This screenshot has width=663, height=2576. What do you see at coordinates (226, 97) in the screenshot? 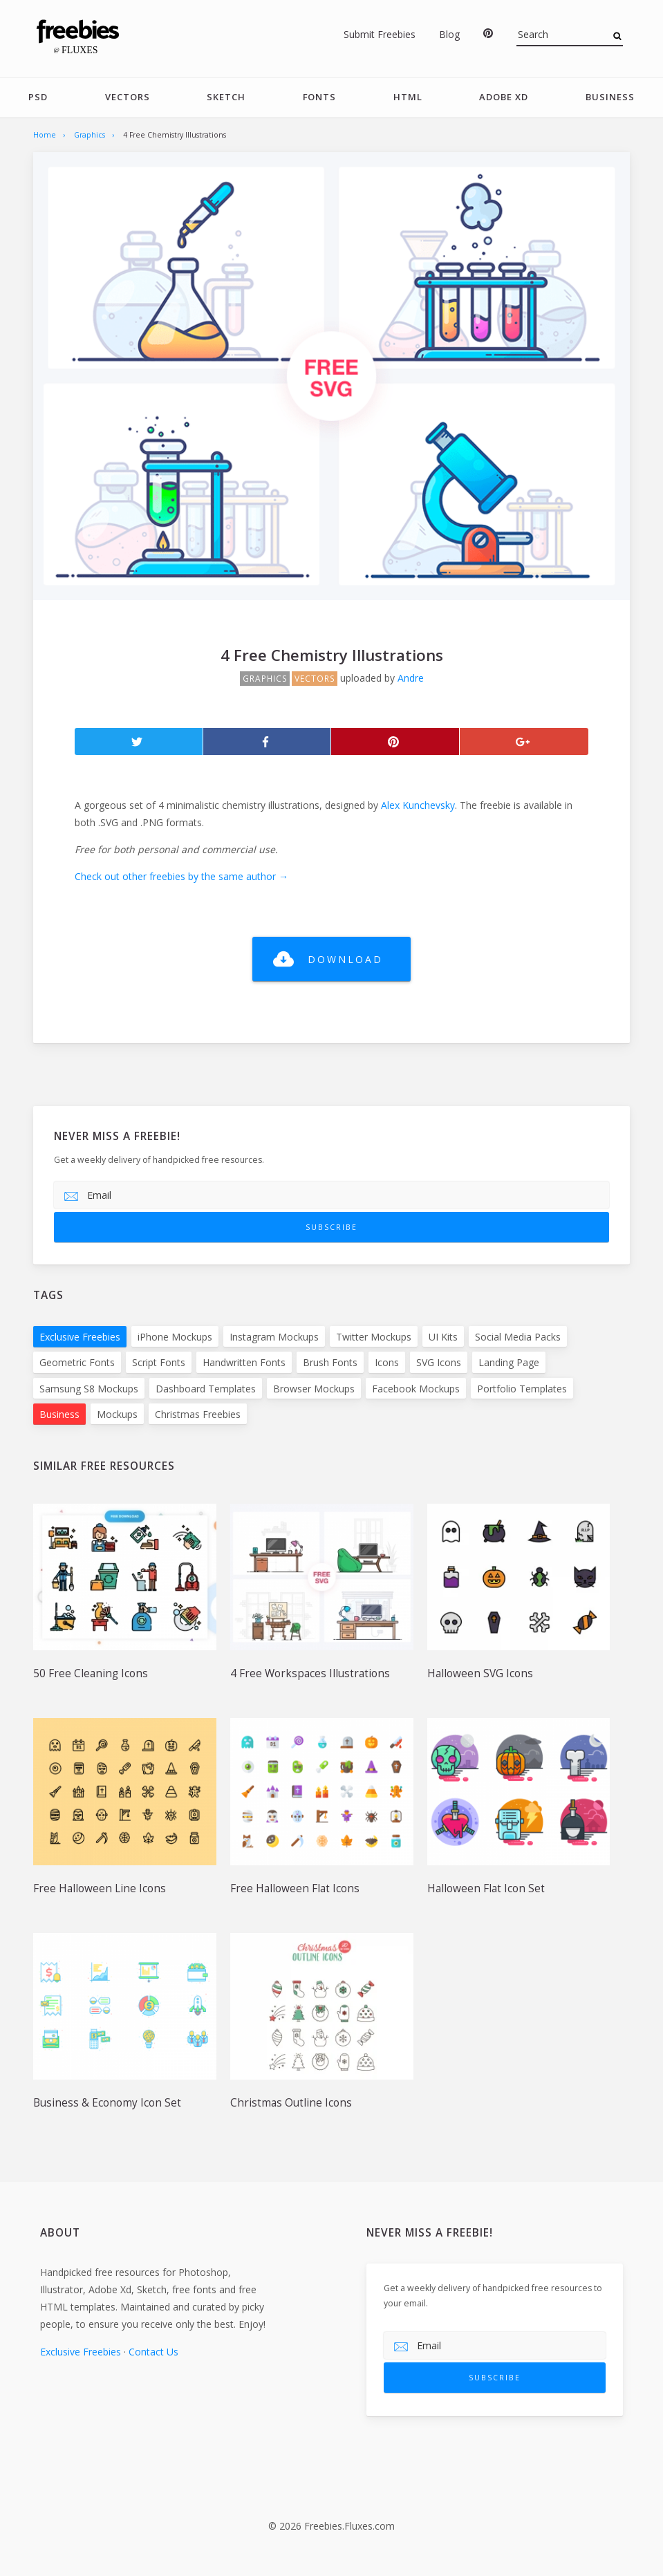
I see `Sketch` at bounding box center [226, 97].